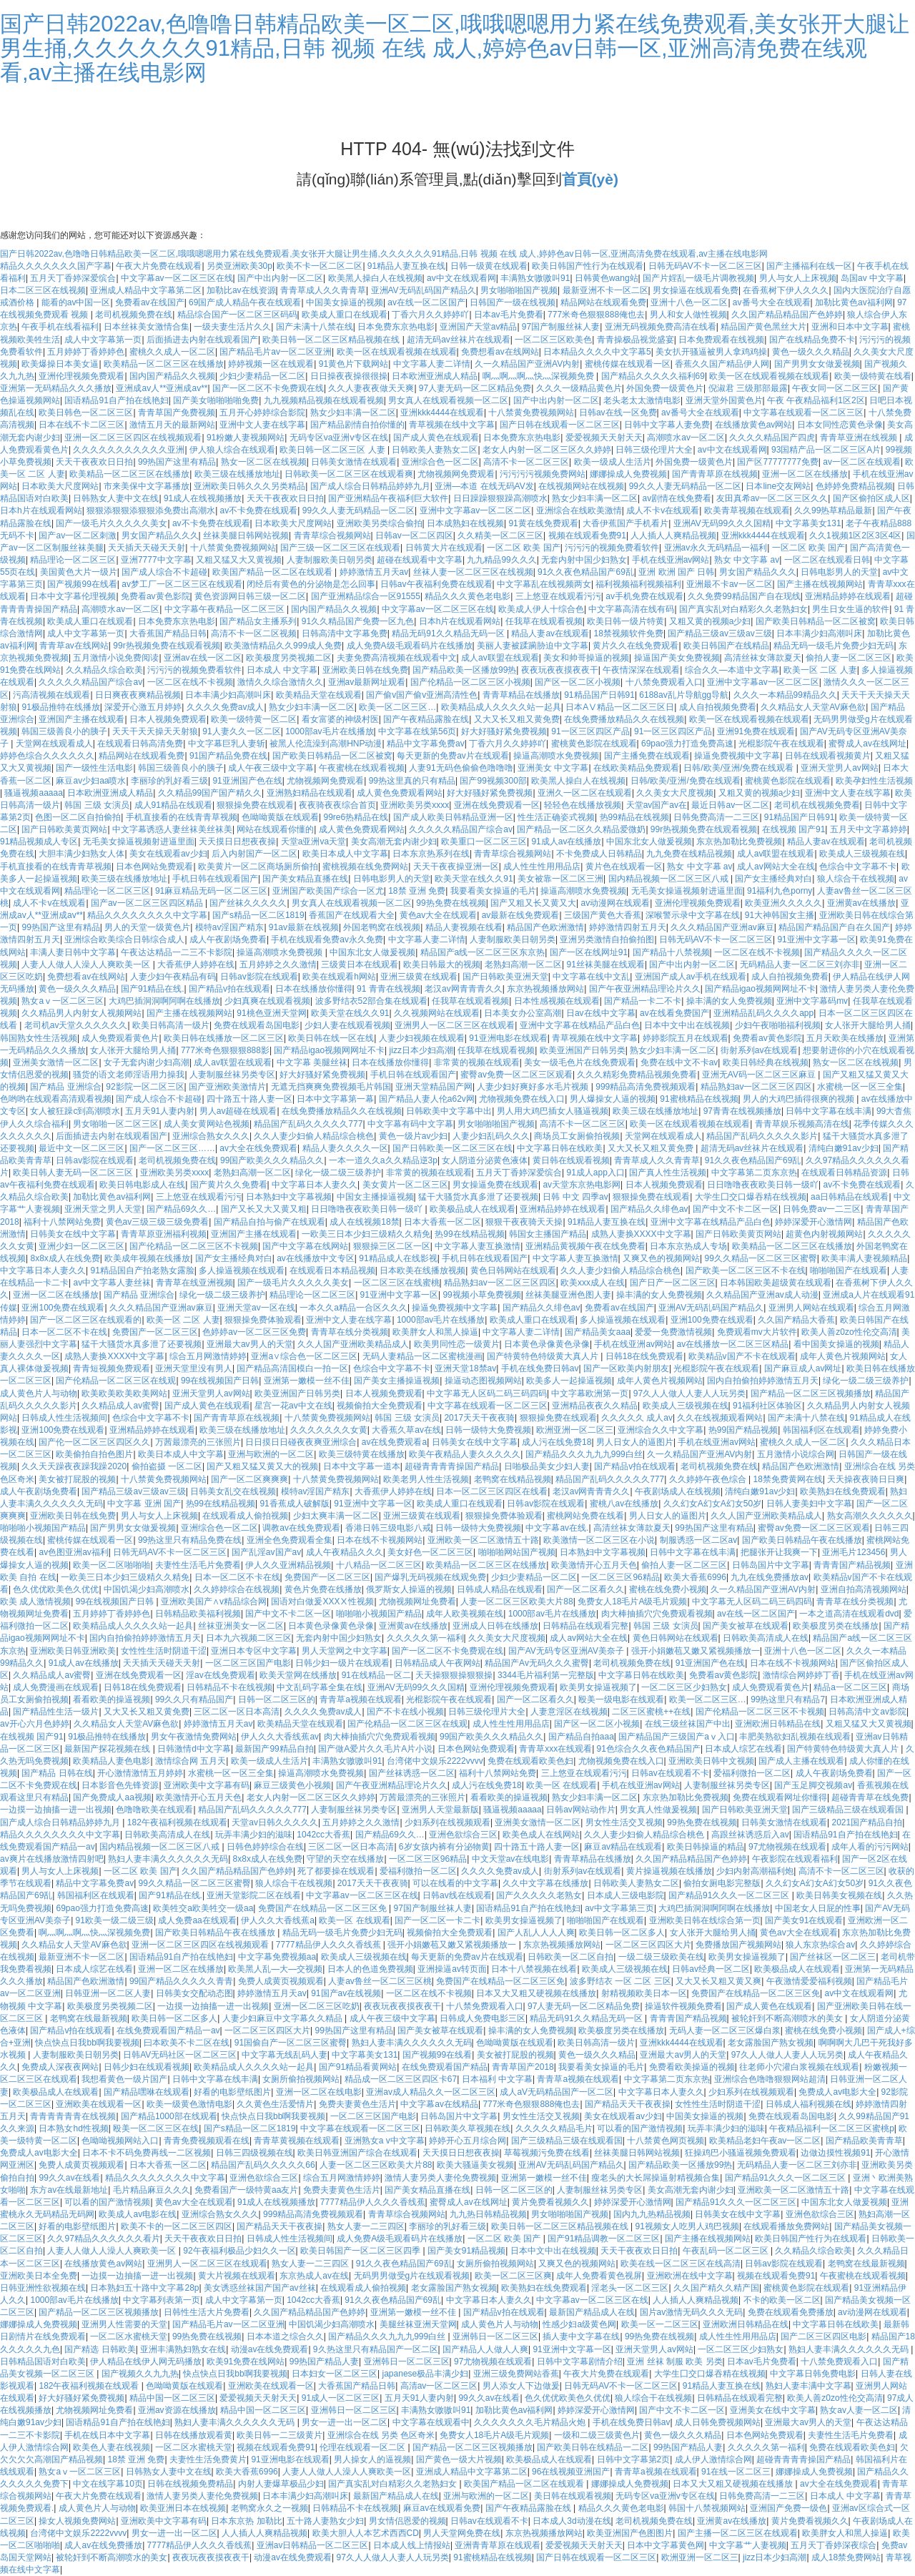 Image resolution: width=915 pixels, height=2576 pixels. Describe the element at coordinates (275, 2104) in the screenshot. I see `久久黄色生活爱情片` at that location.